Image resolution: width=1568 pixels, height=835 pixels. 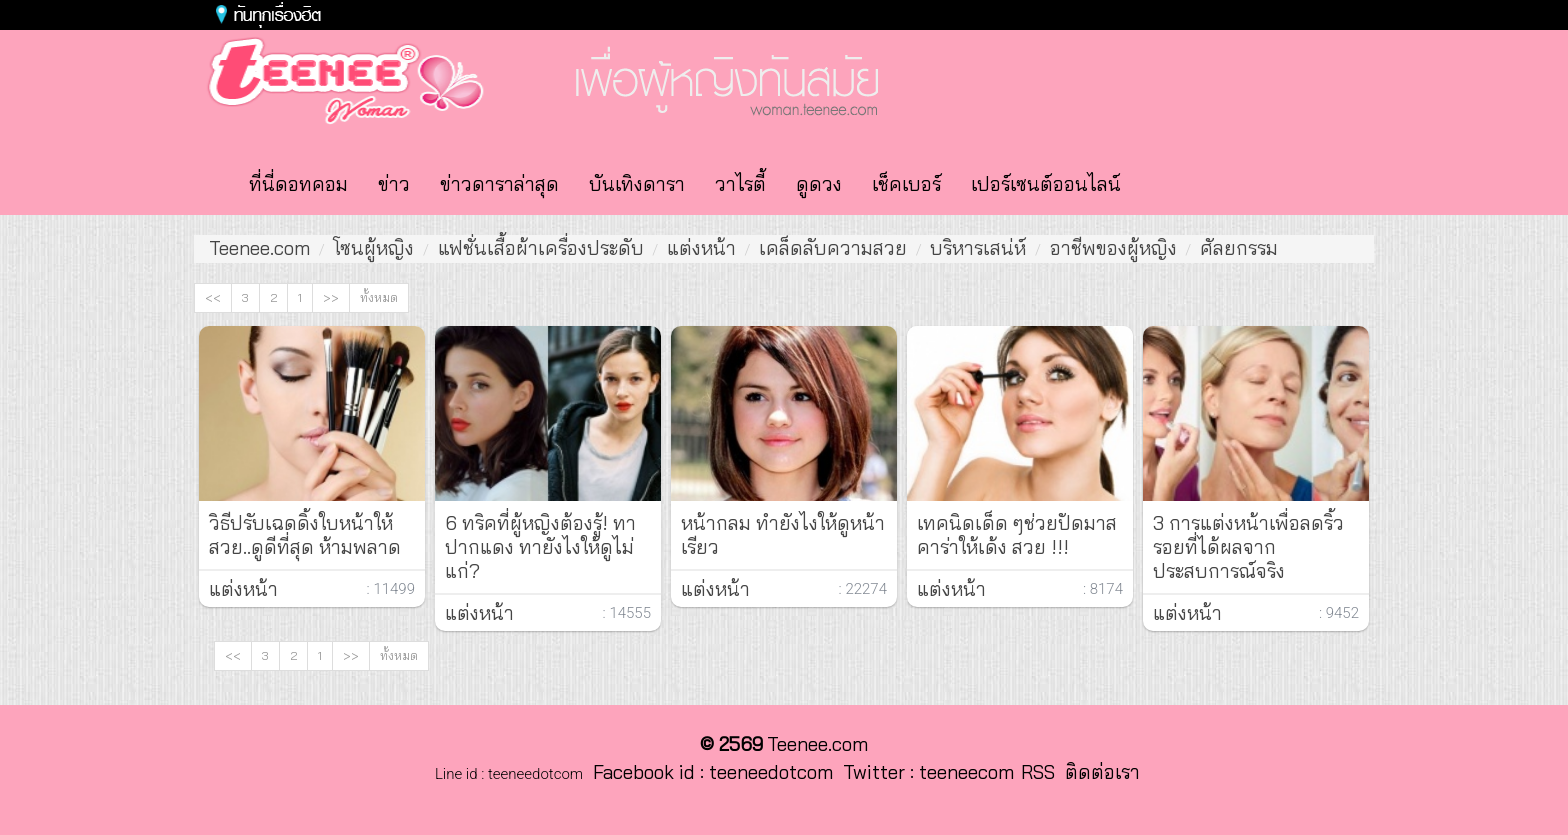 What do you see at coordinates (259, 248) in the screenshot?
I see `Teenee.com` at bounding box center [259, 248].